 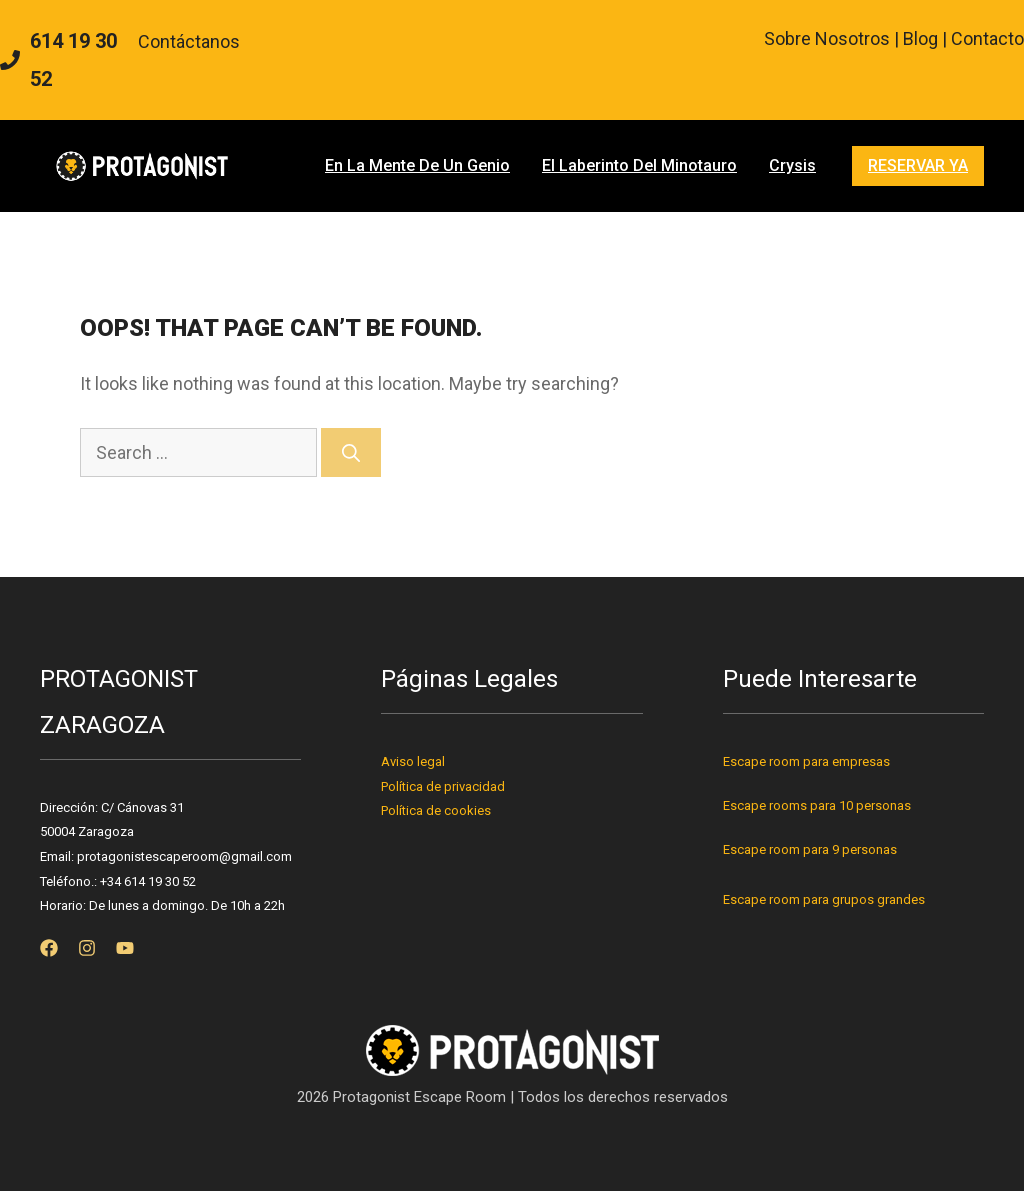 I want to click on Blog, so click(x=922, y=38).